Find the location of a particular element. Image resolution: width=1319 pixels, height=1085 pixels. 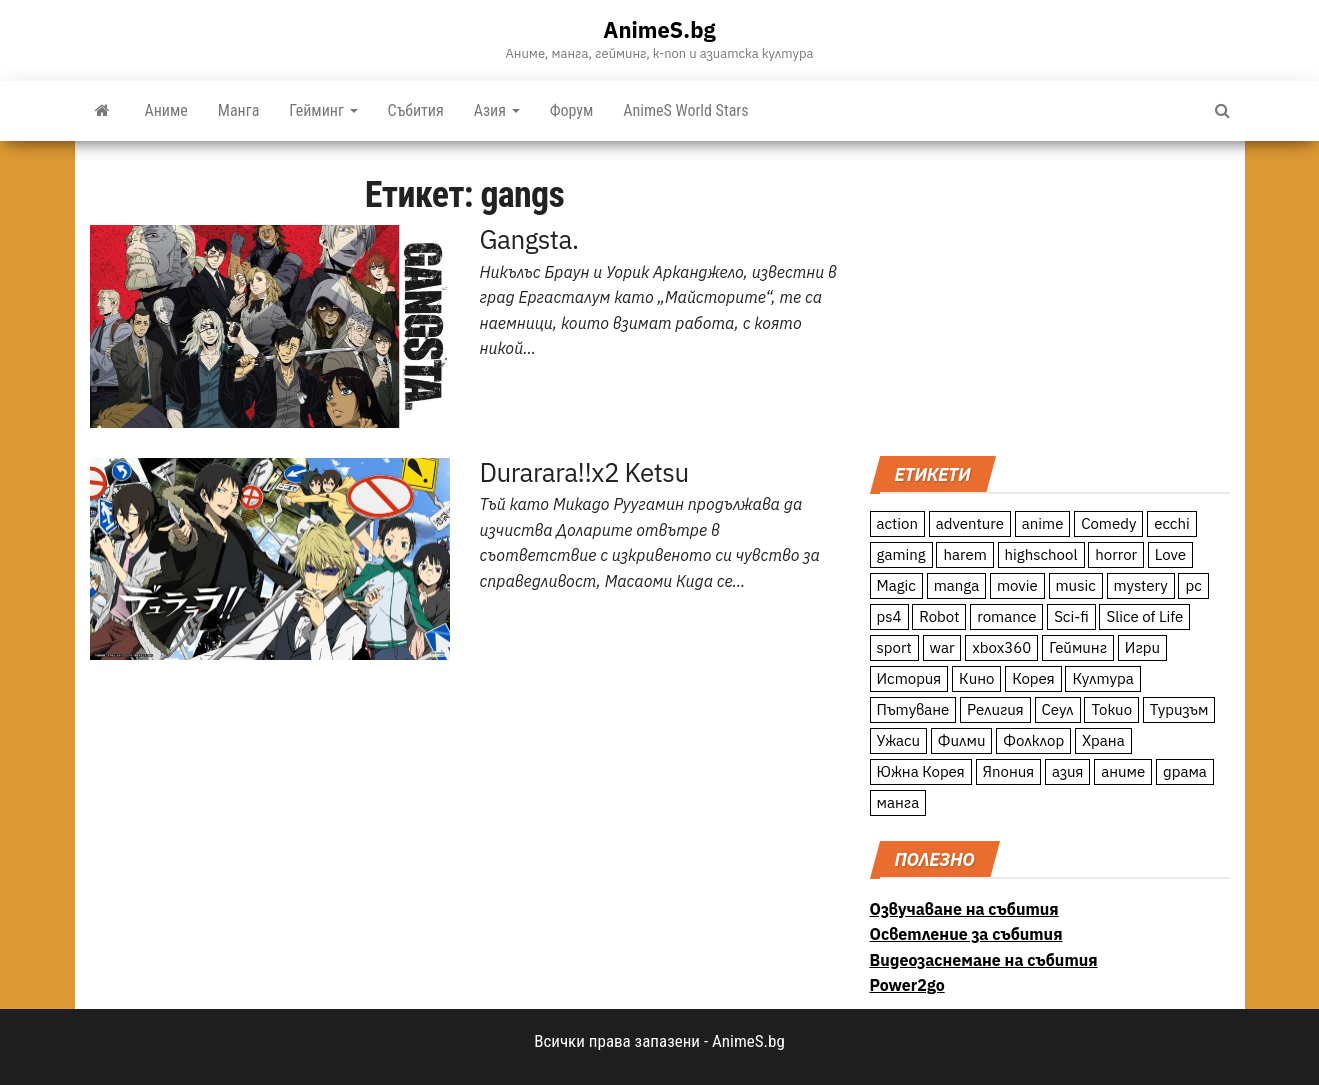

История [История (78 обекти)] is located at coordinates (909, 678).